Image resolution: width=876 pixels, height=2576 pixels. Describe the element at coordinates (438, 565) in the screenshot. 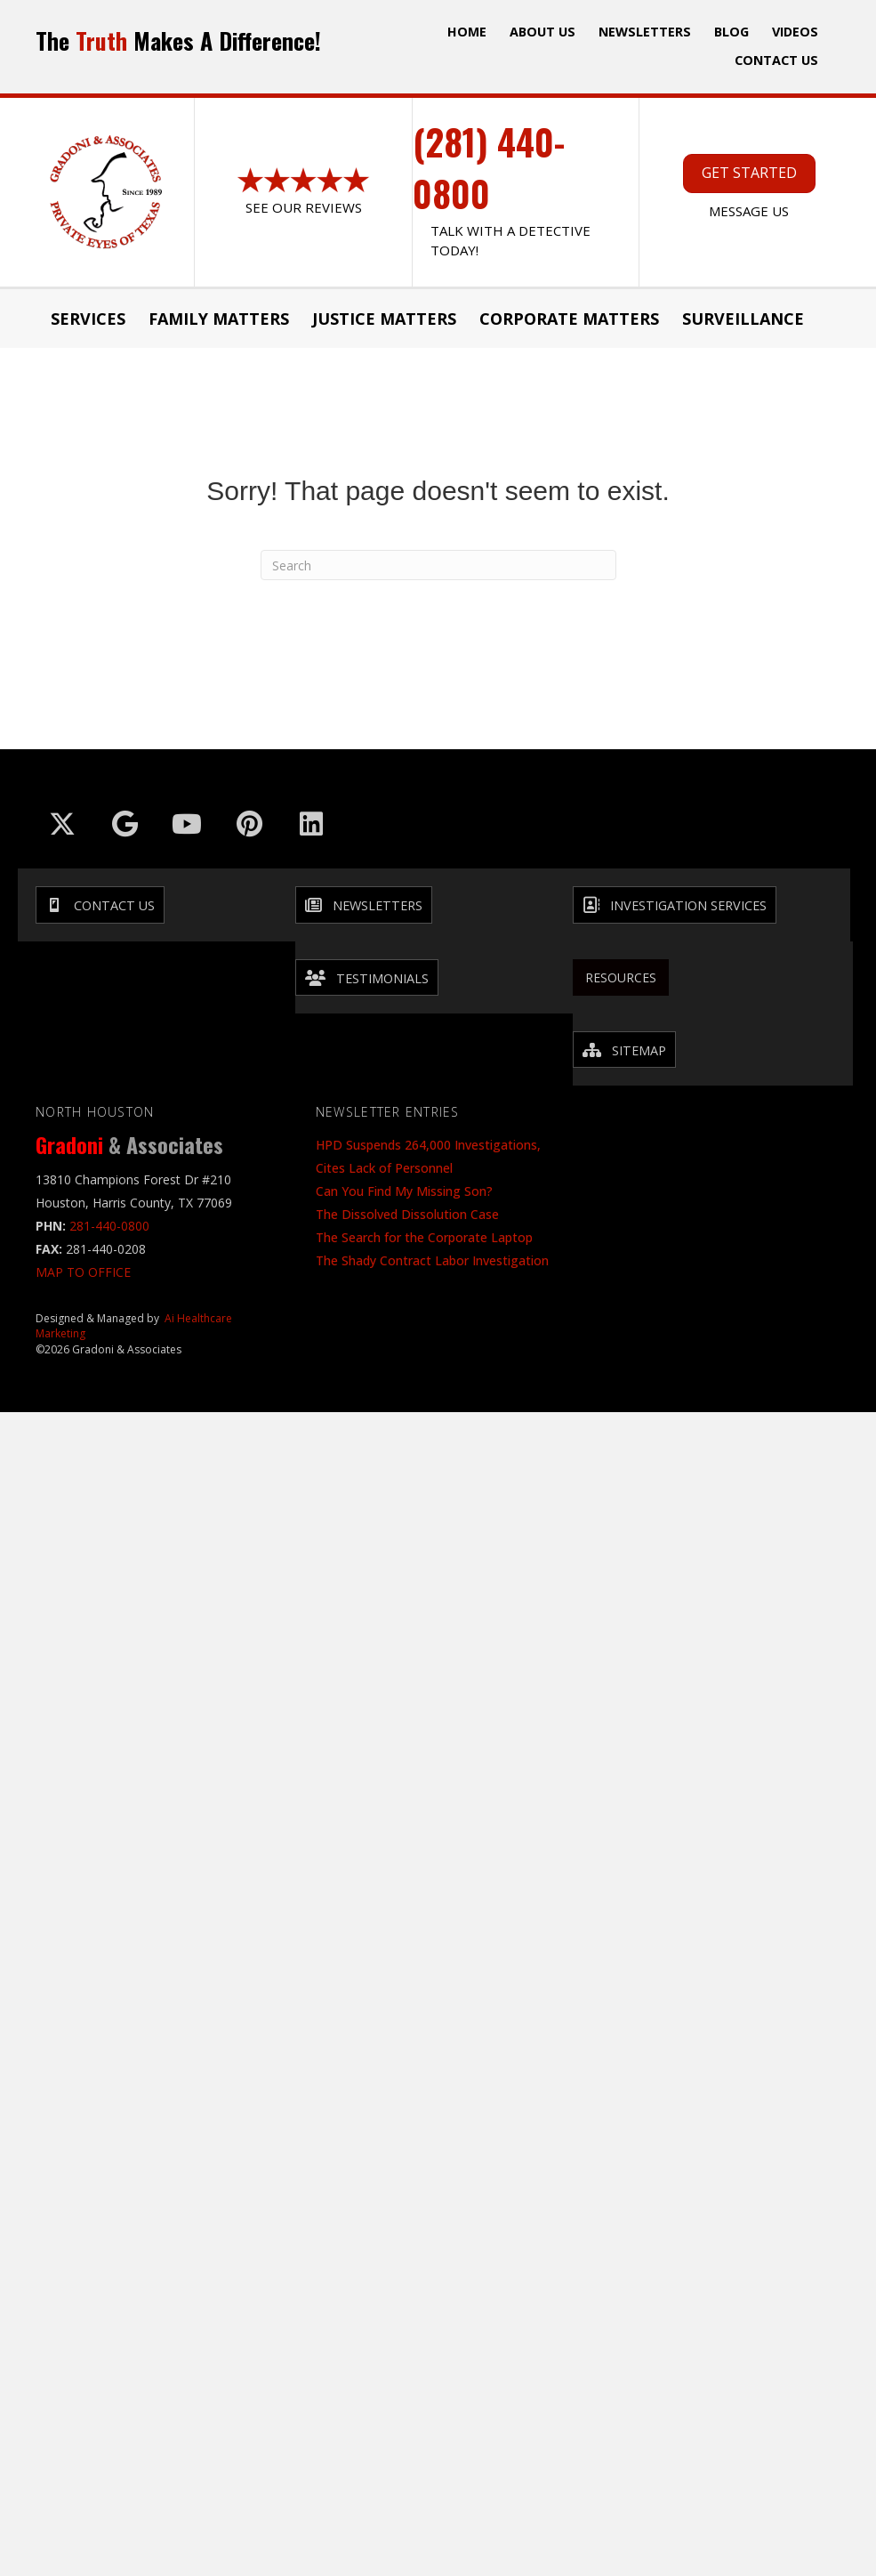

I see `[Search]` at that location.